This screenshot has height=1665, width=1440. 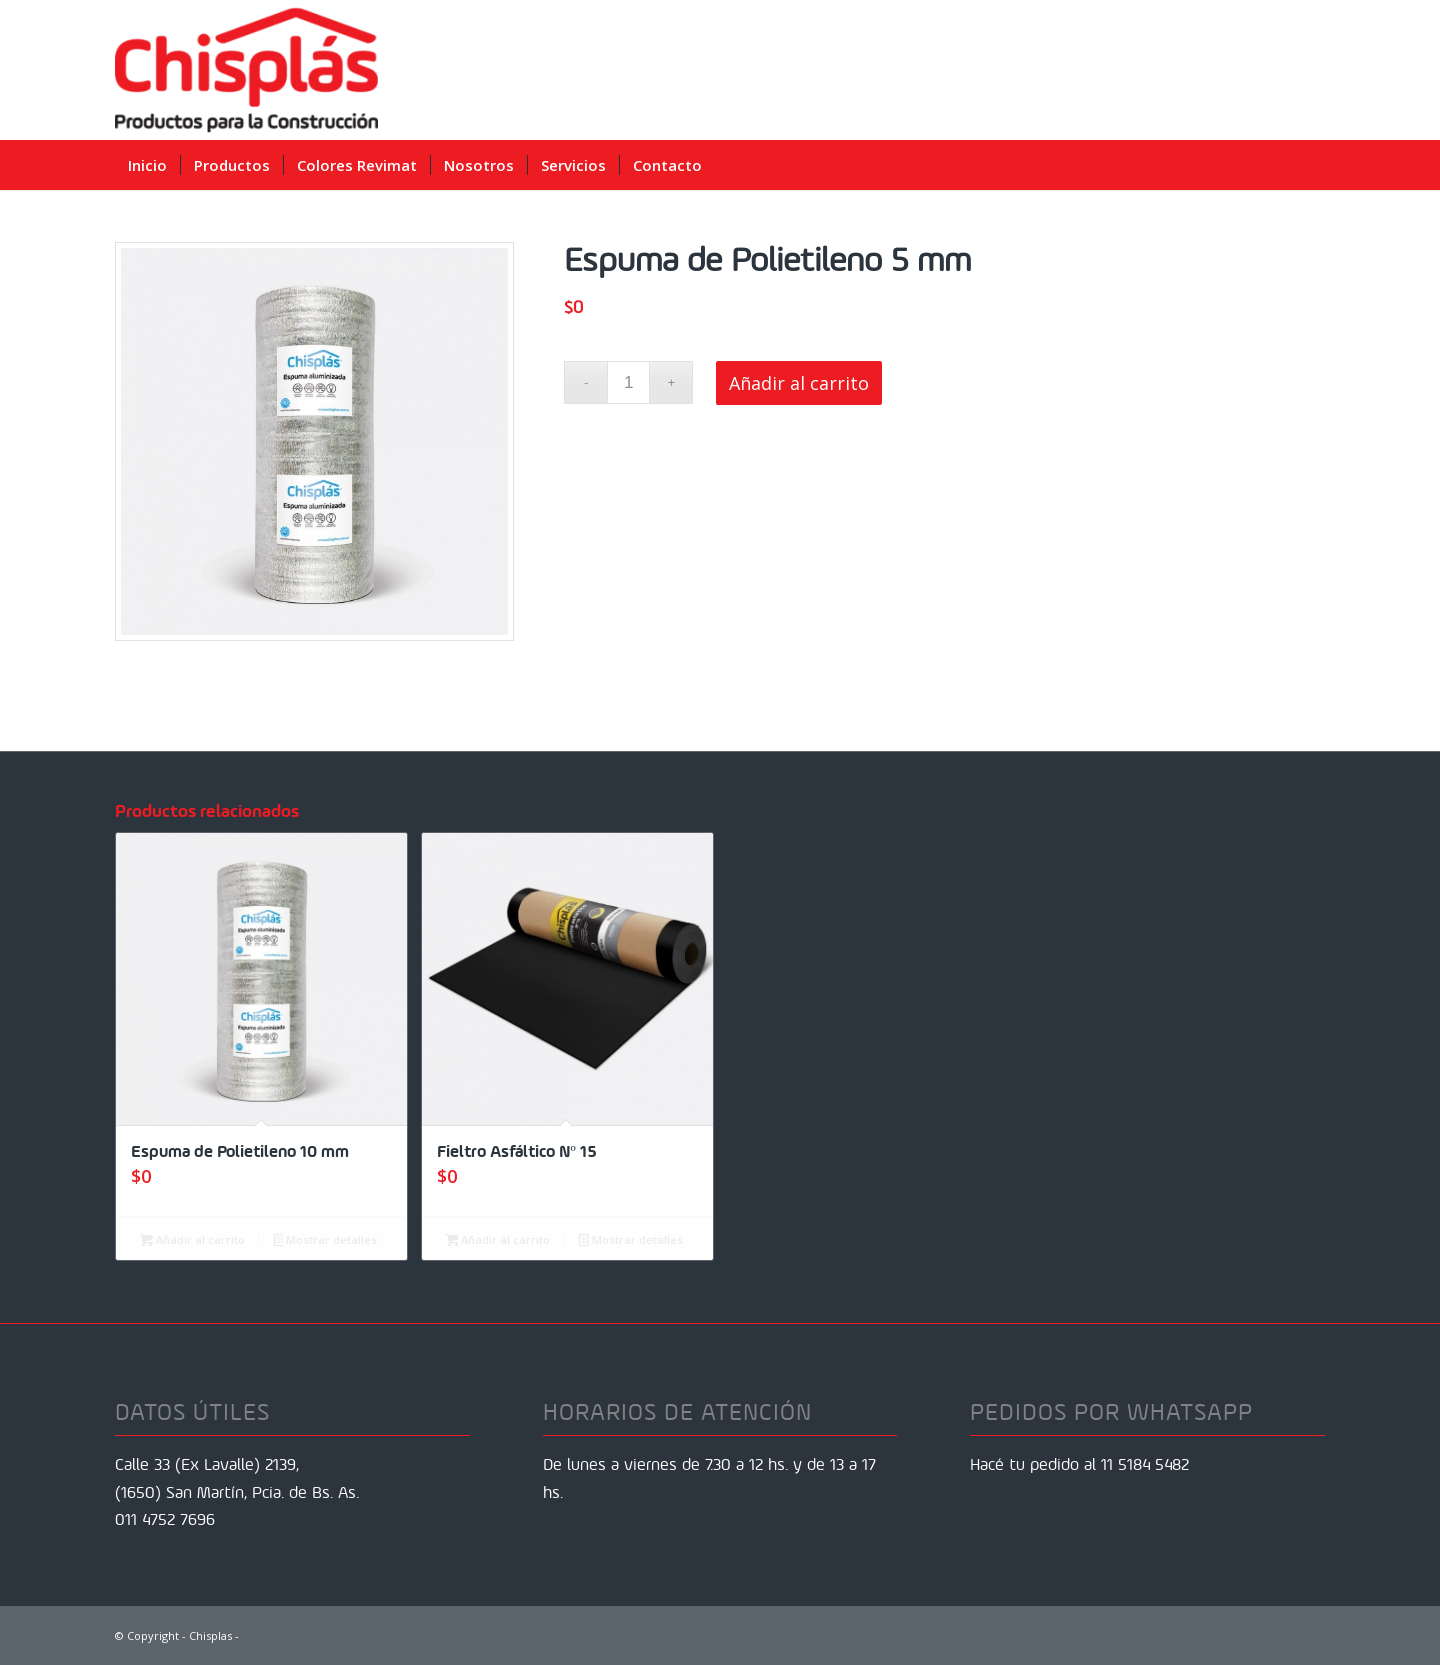 I want to click on [menuitem], so click(x=147, y=165).